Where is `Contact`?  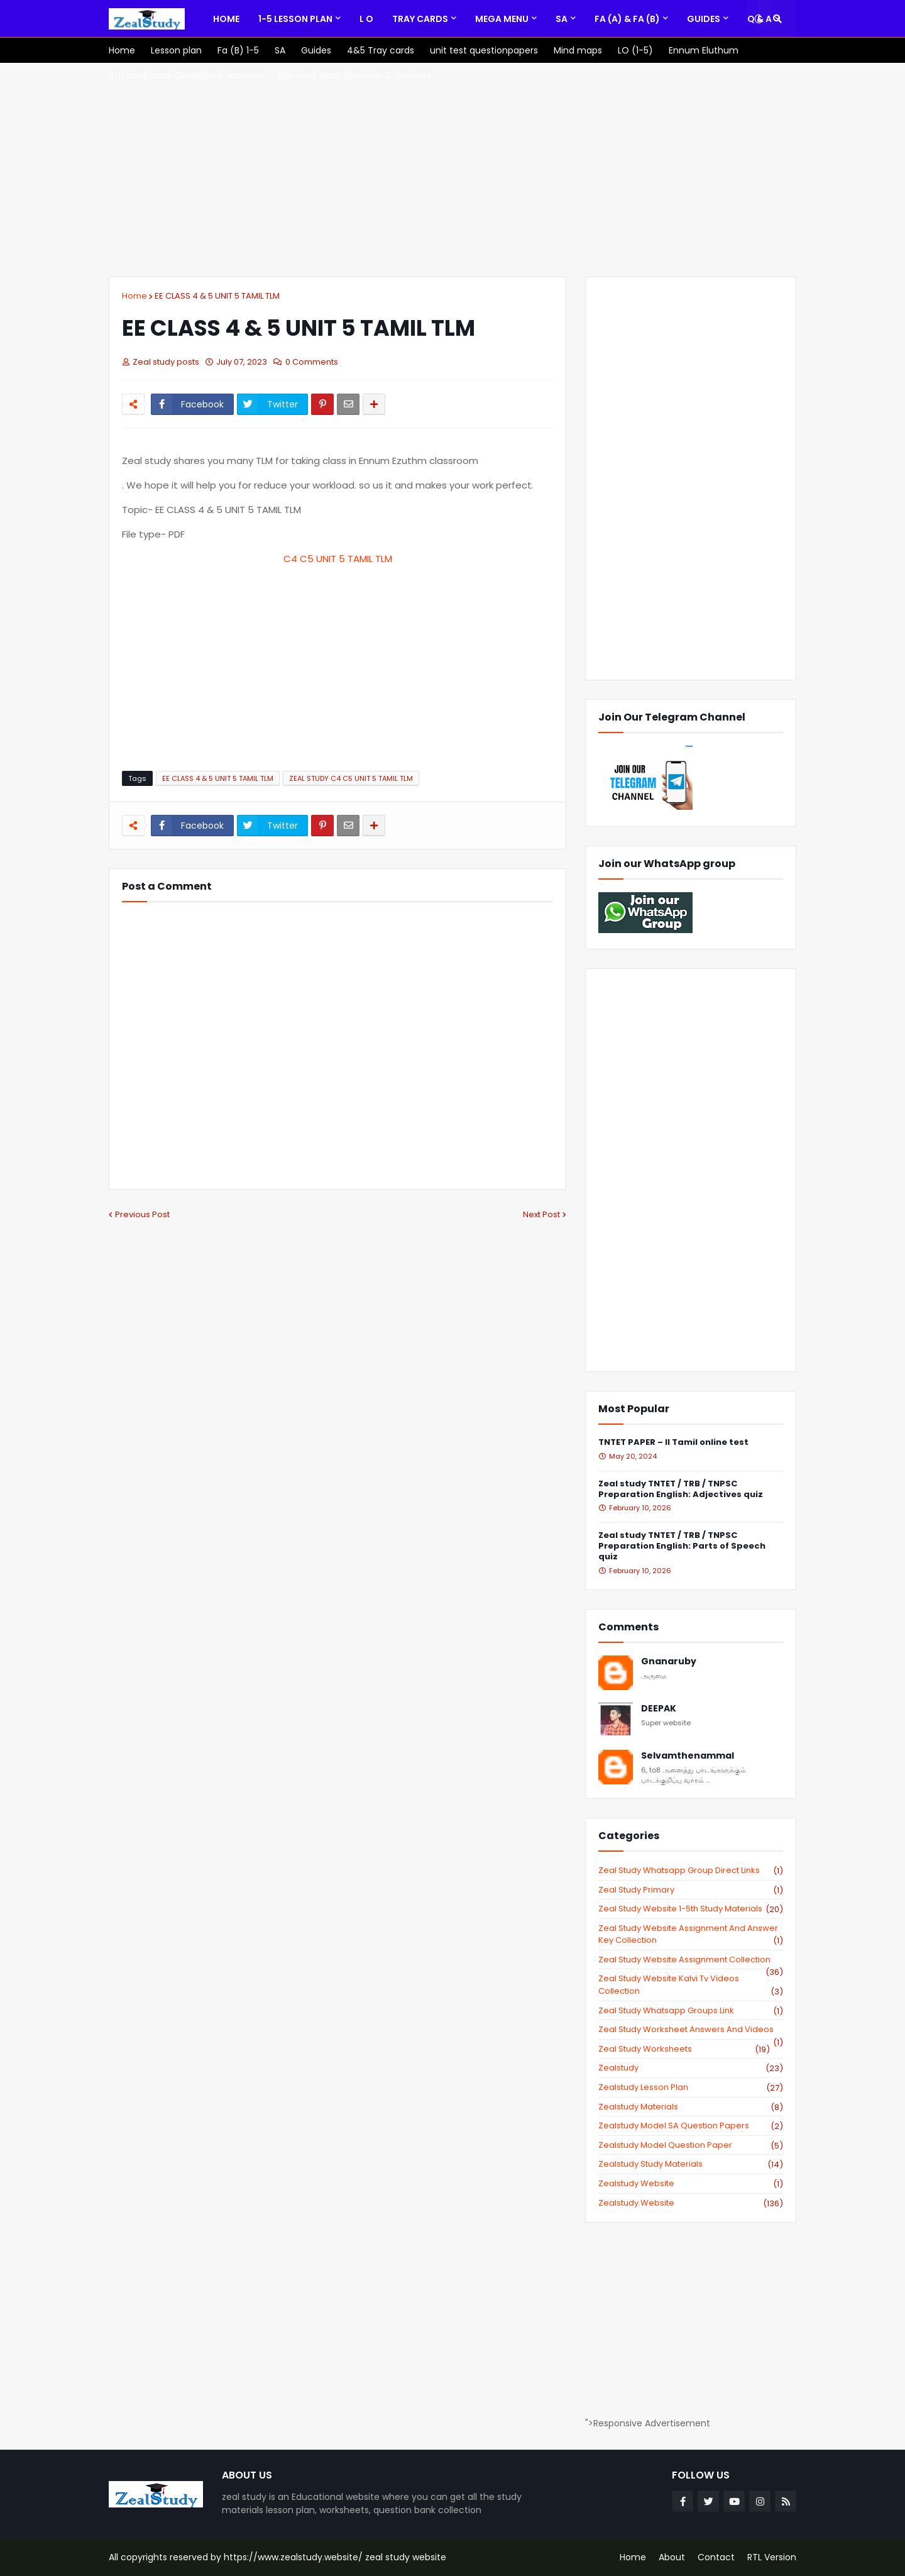
Contact is located at coordinates (716, 2557).